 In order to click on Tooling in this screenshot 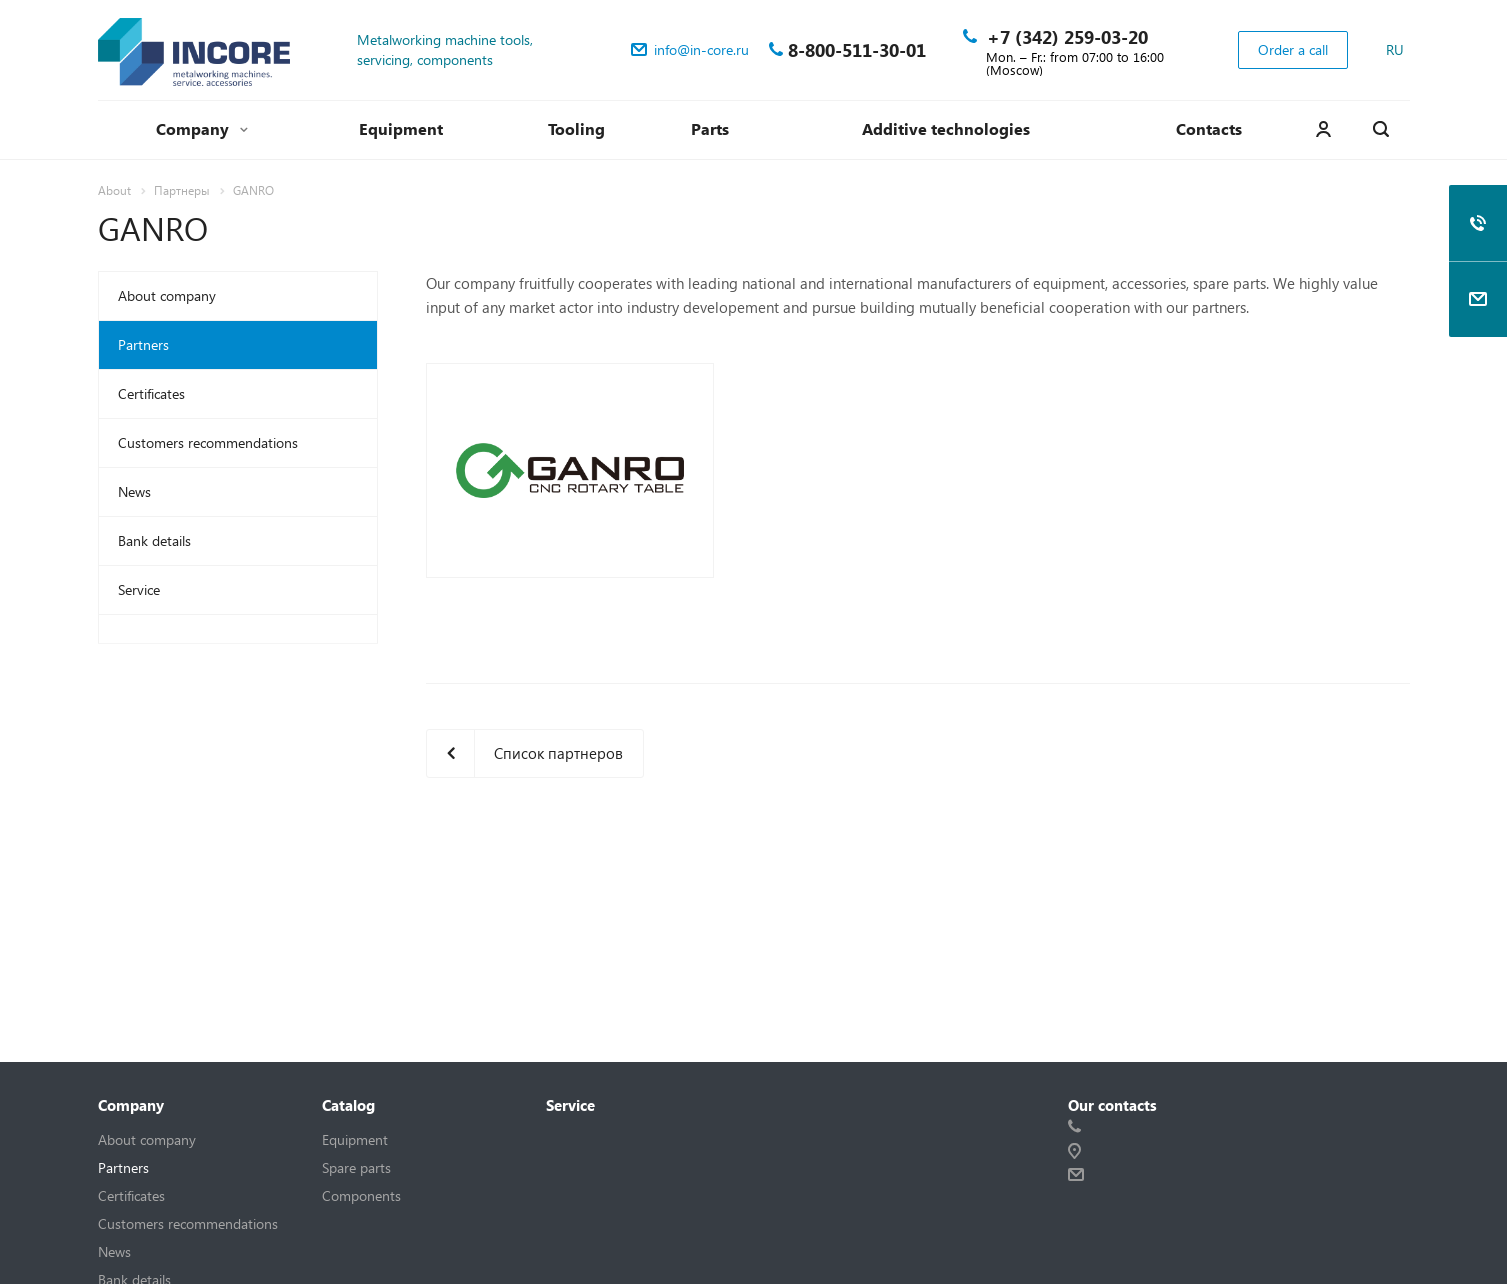, I will do `click(576, 128)`.